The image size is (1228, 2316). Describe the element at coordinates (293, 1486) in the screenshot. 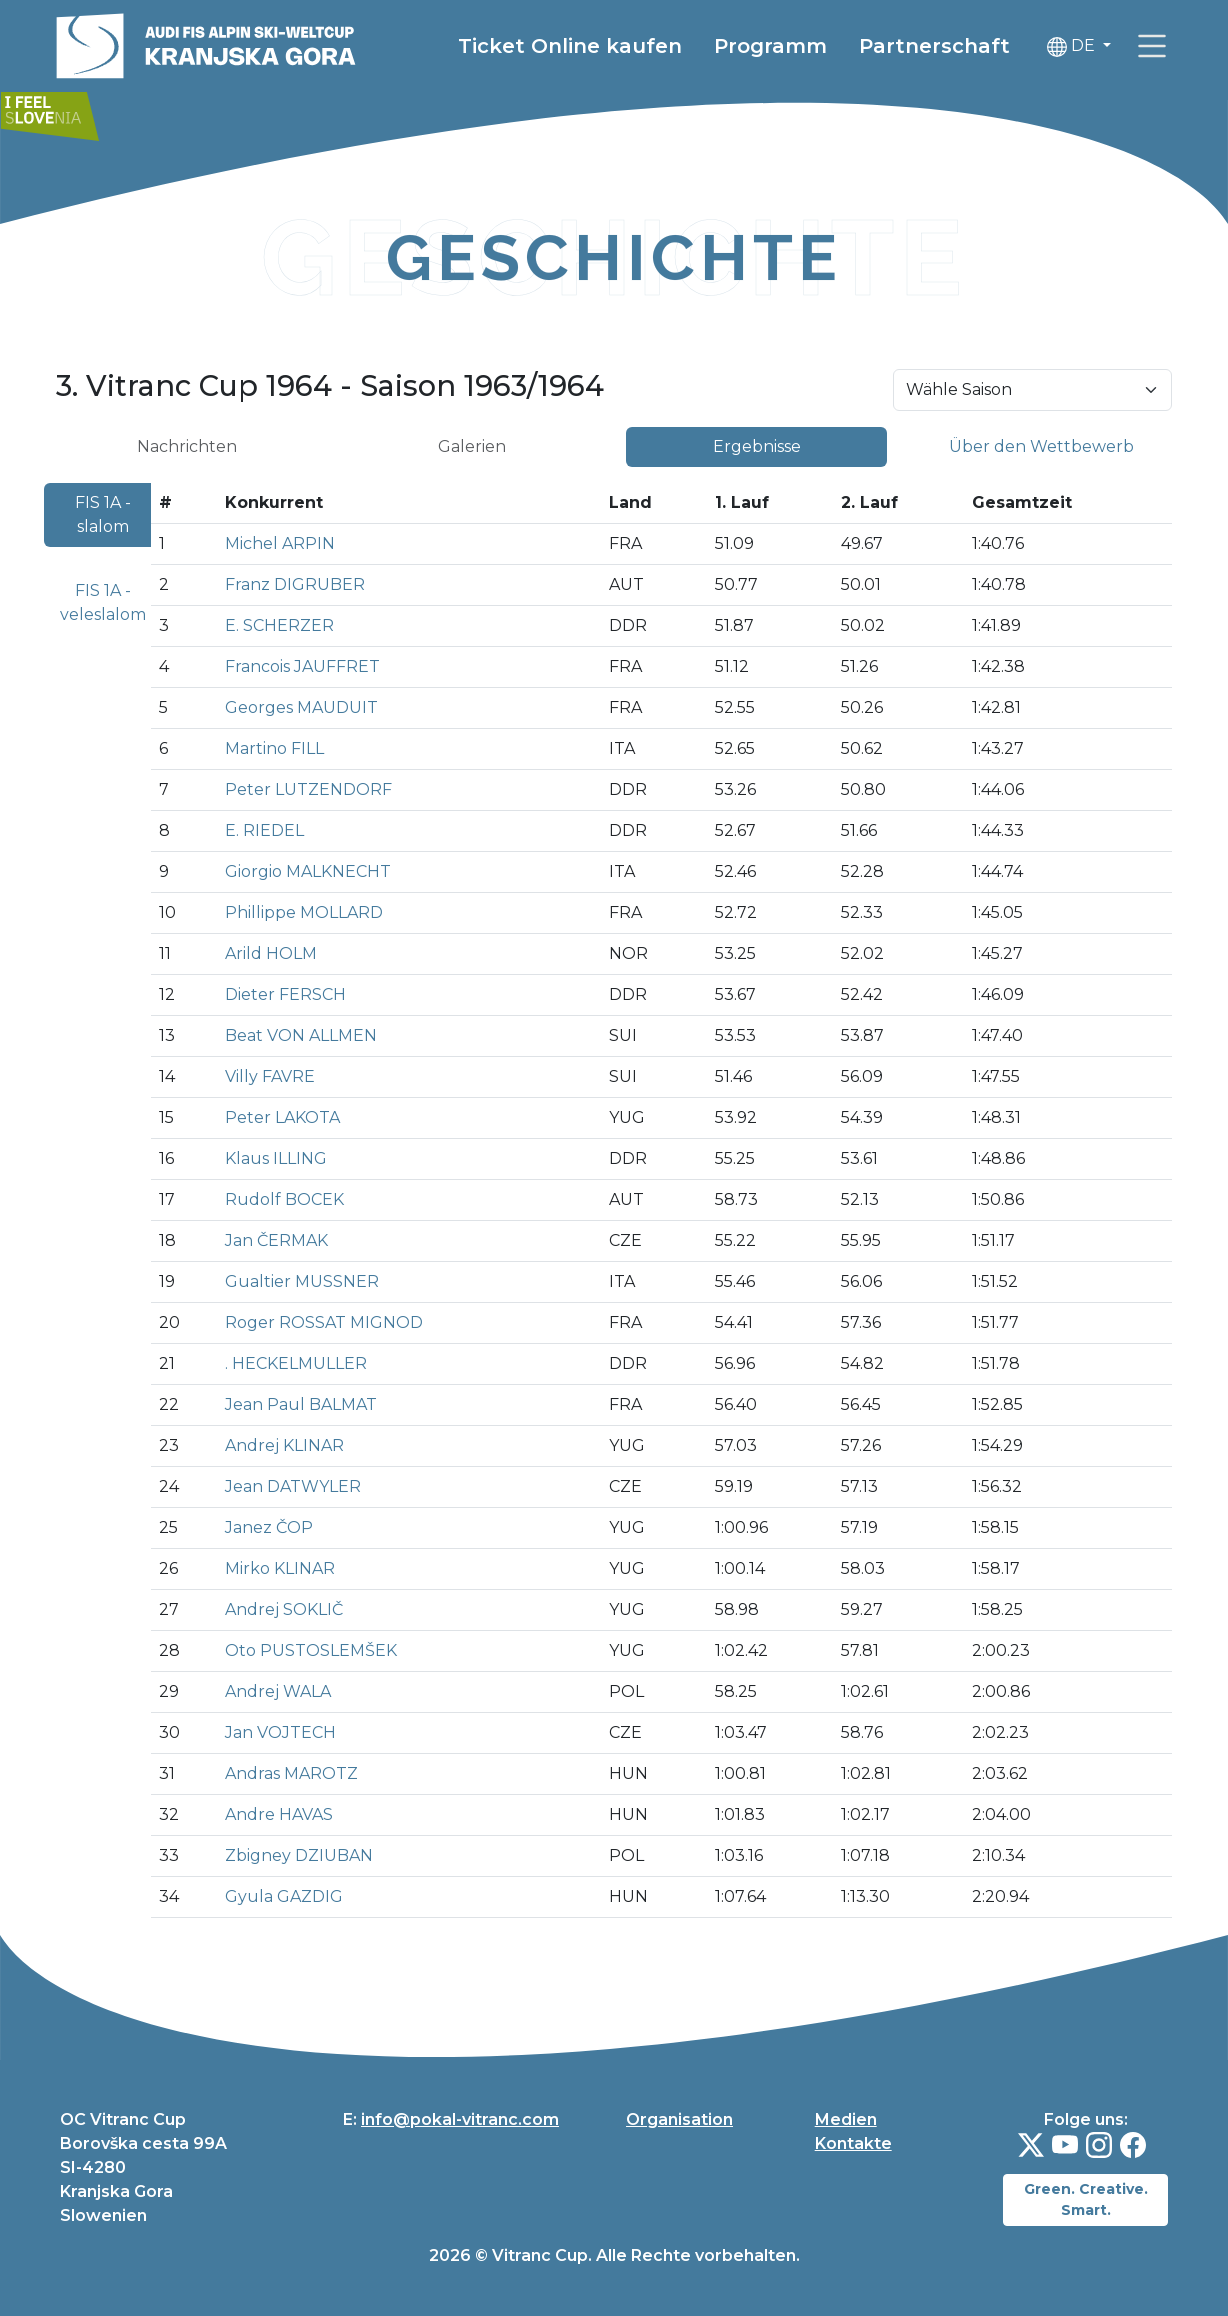

I see `Jean DATWYLER` at that location.